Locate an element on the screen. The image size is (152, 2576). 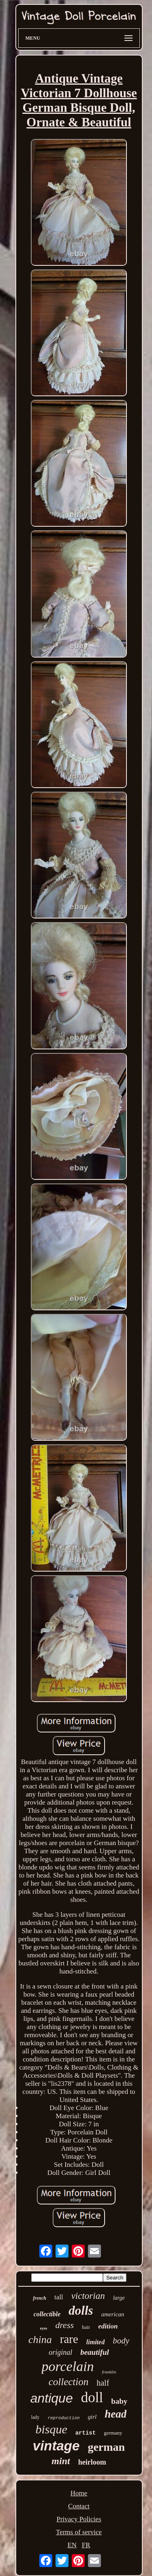
german is located at coordinates (106, 2447).